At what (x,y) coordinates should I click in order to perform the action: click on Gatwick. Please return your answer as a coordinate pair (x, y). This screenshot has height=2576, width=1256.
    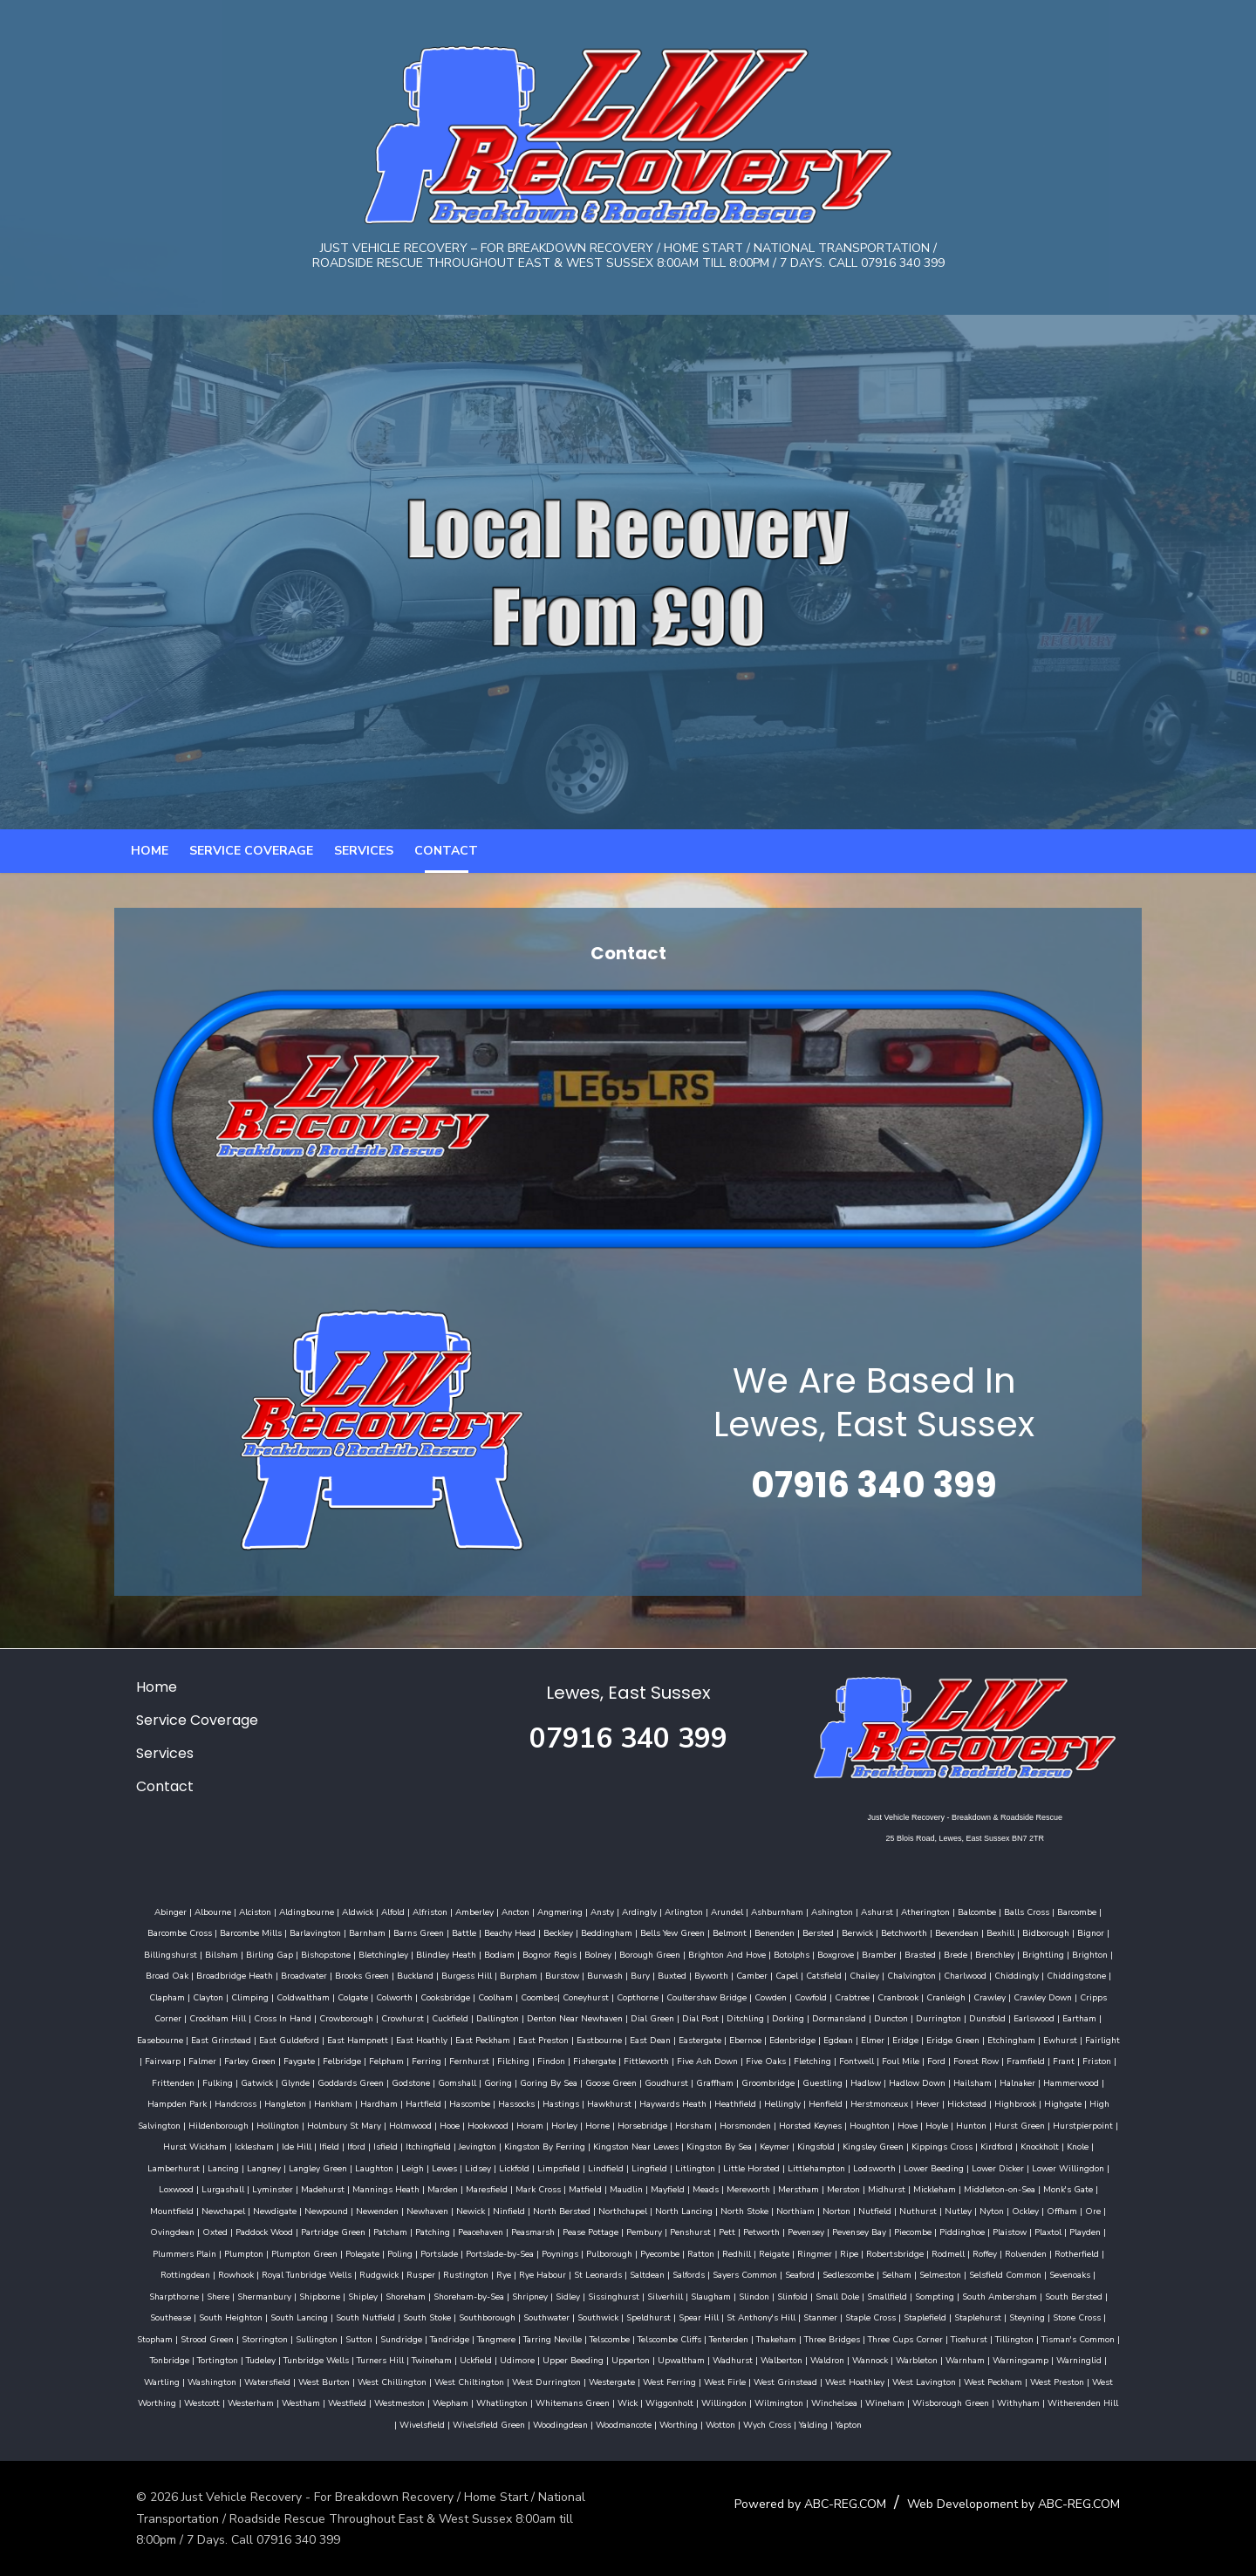
    Looking at the image, I should click on (989, 2081).